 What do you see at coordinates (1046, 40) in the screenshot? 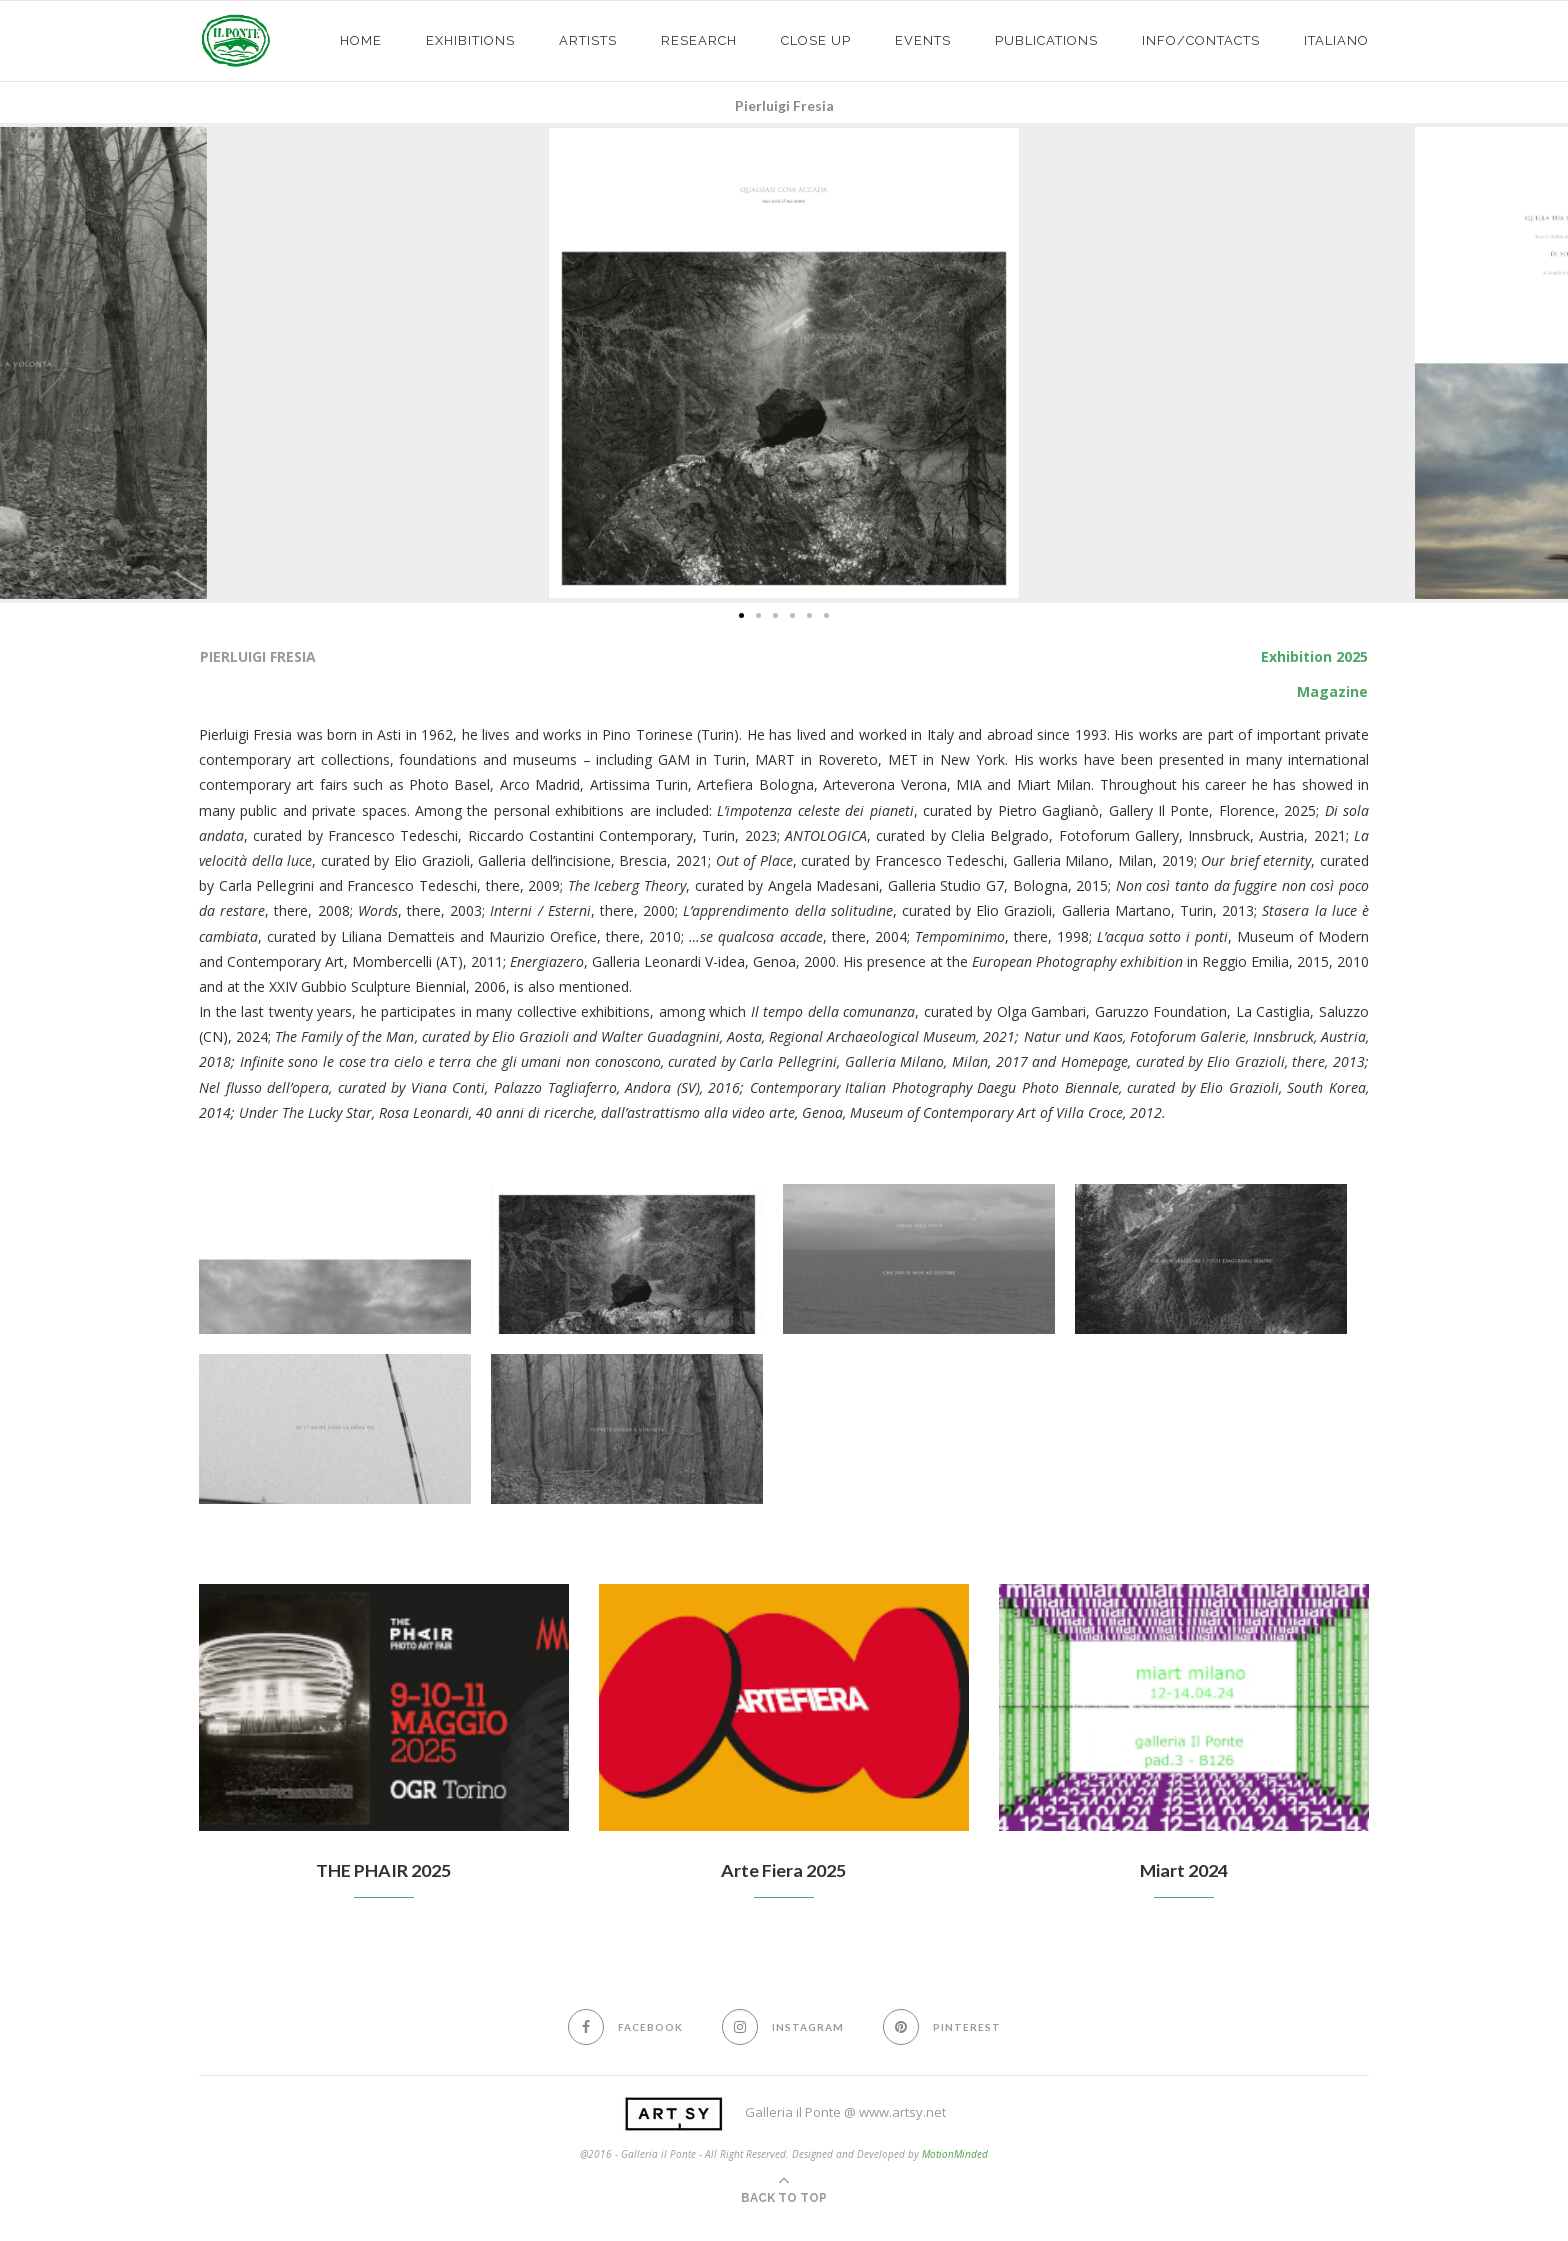
I see `PUBLICATIONS` at bounding box center [1046, 40].